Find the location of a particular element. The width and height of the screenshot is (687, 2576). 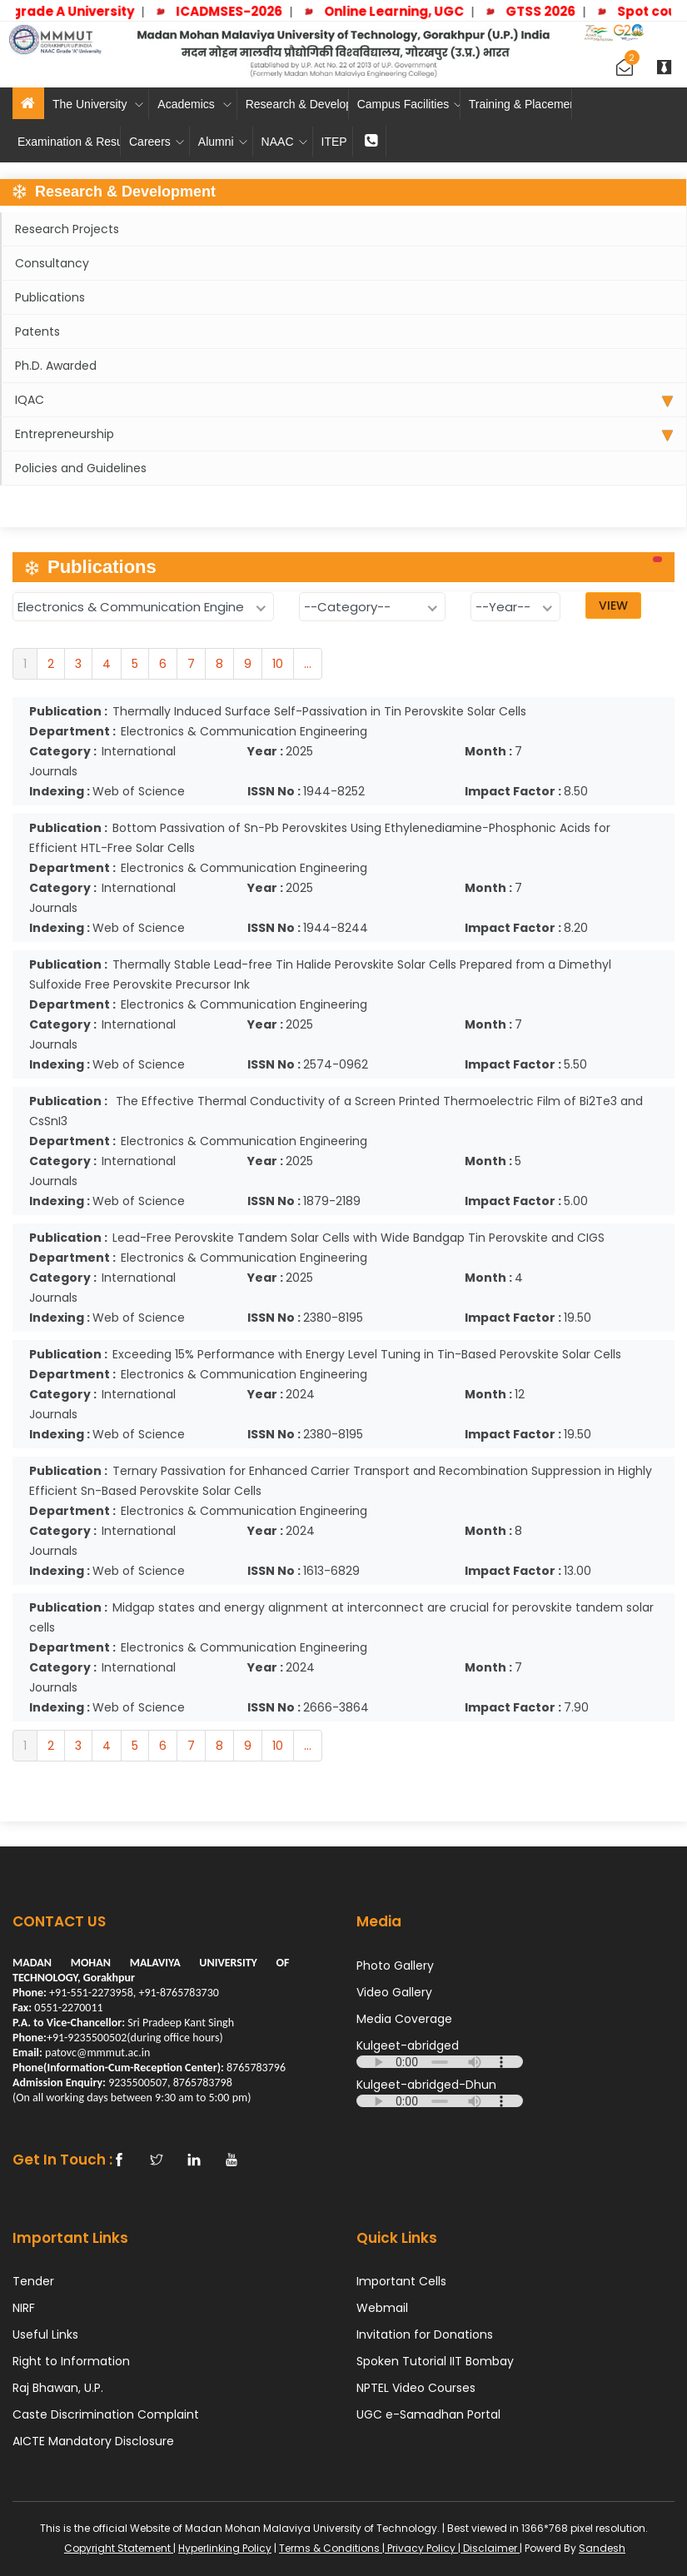

Important Cells is located at coordinates (401, 2281).